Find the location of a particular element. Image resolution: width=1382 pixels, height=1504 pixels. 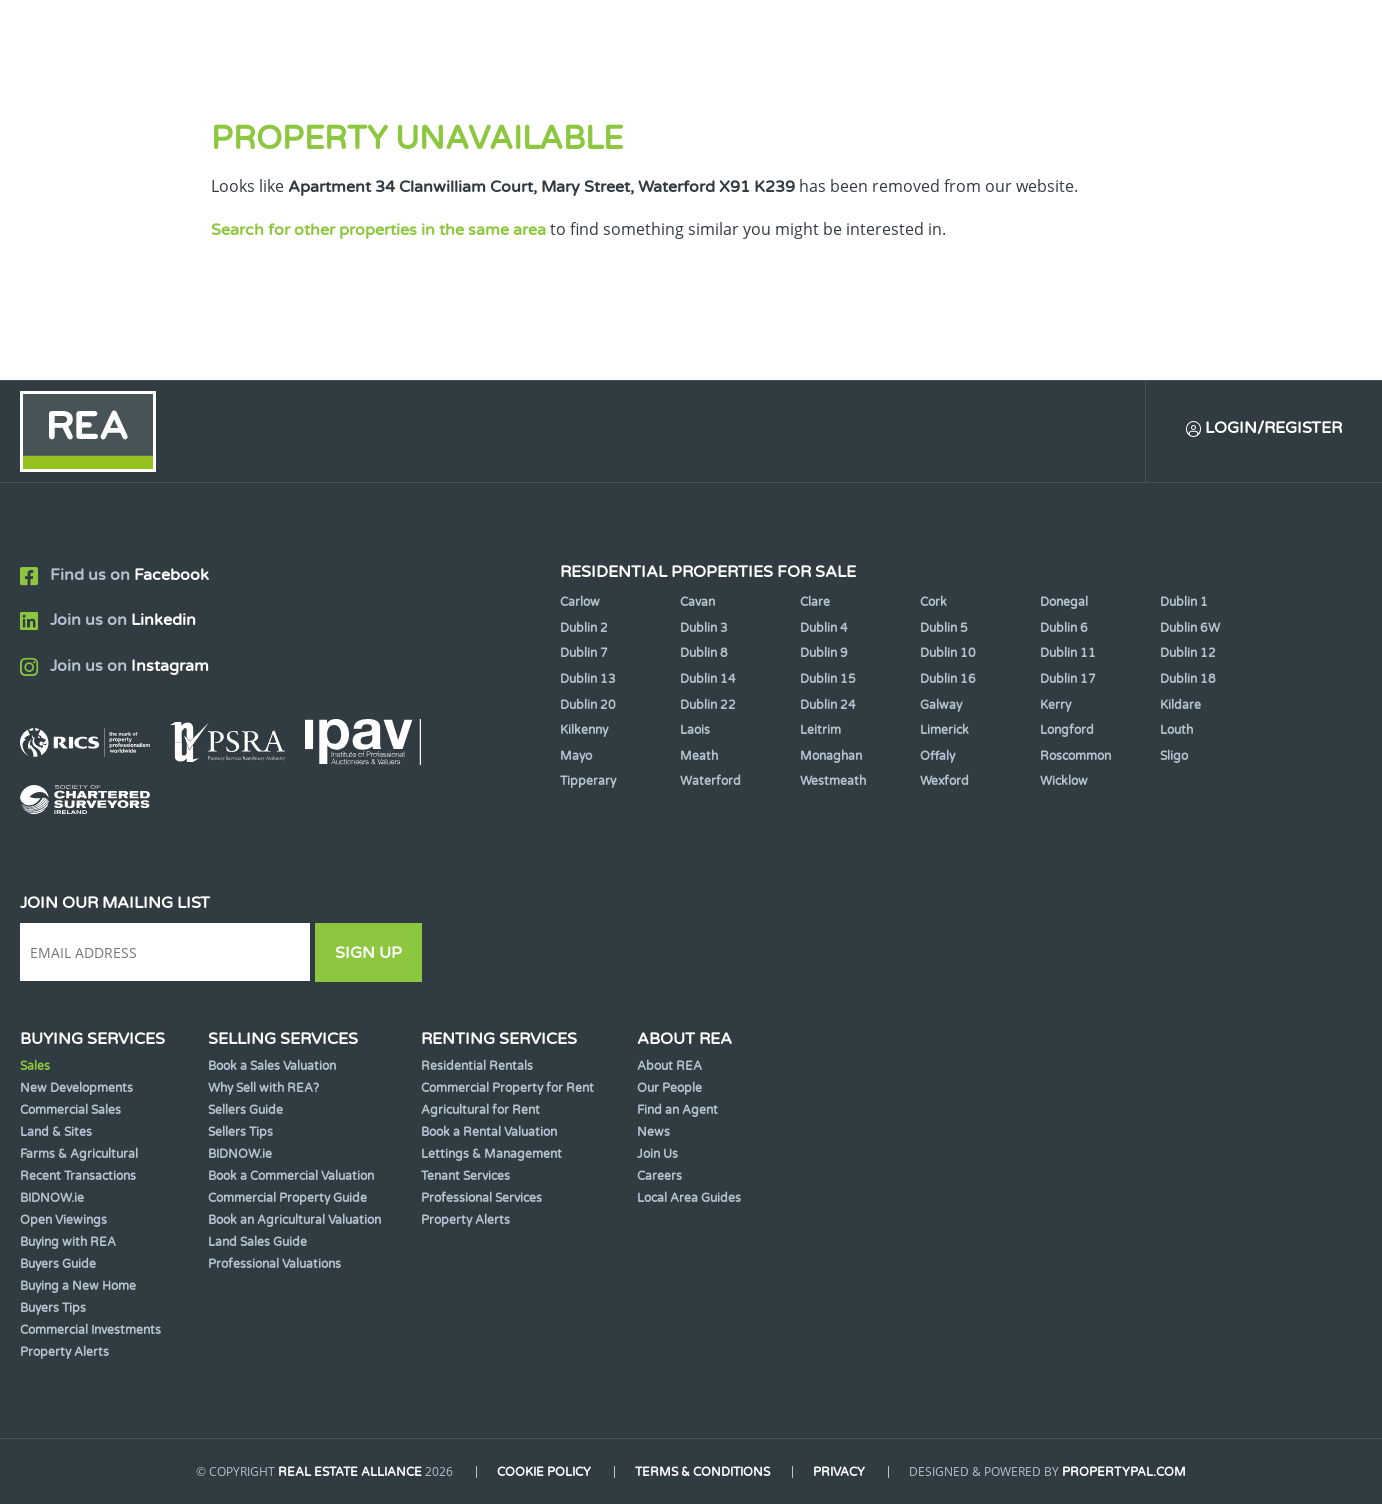

PropertyPal.com is located at coordinates (1125, 1472).